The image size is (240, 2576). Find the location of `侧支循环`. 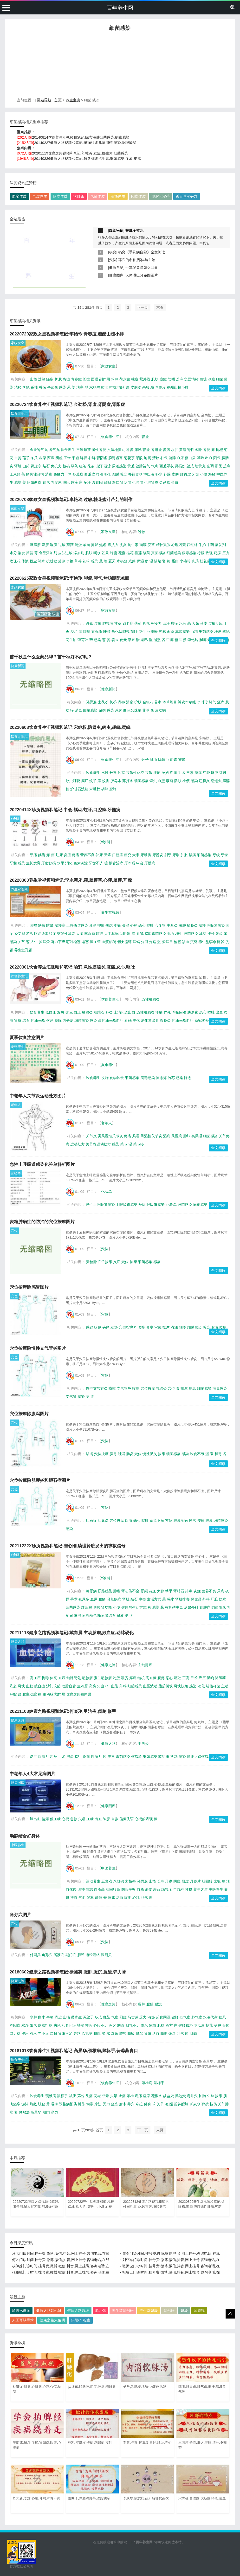

侧支循环 is located at coordinates (124, 942).